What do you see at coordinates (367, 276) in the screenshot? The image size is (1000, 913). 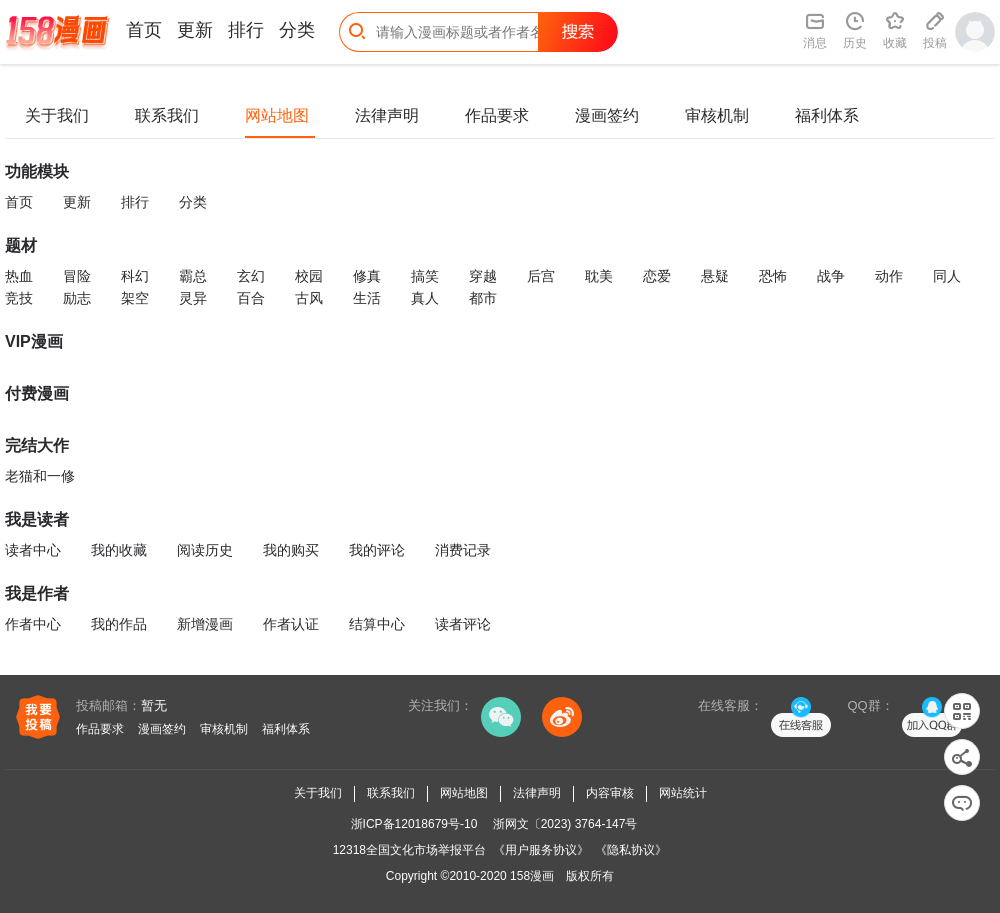 I see `修真` at bounding box center [367, 276].